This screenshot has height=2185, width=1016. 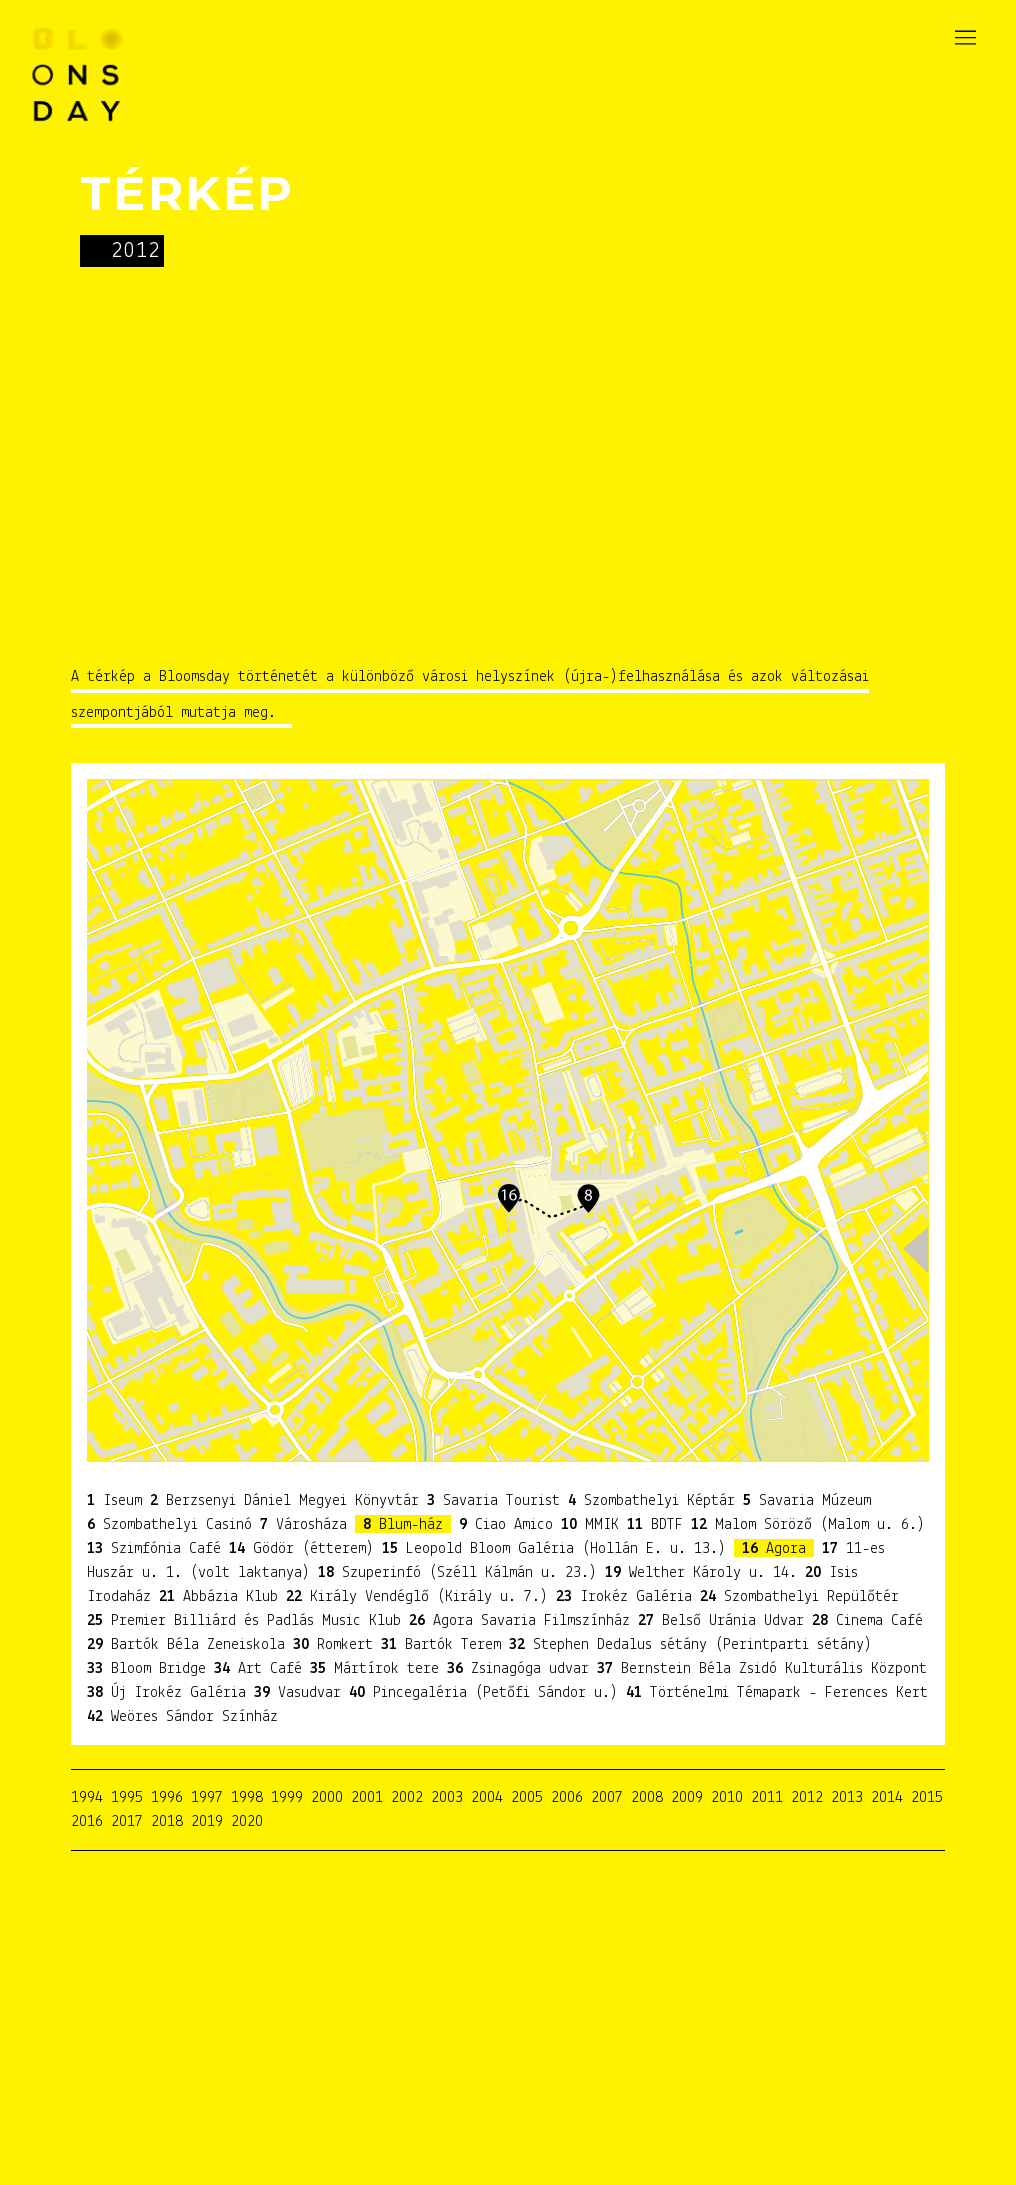 I want to click on 2009, so click(x=687, y=1798).